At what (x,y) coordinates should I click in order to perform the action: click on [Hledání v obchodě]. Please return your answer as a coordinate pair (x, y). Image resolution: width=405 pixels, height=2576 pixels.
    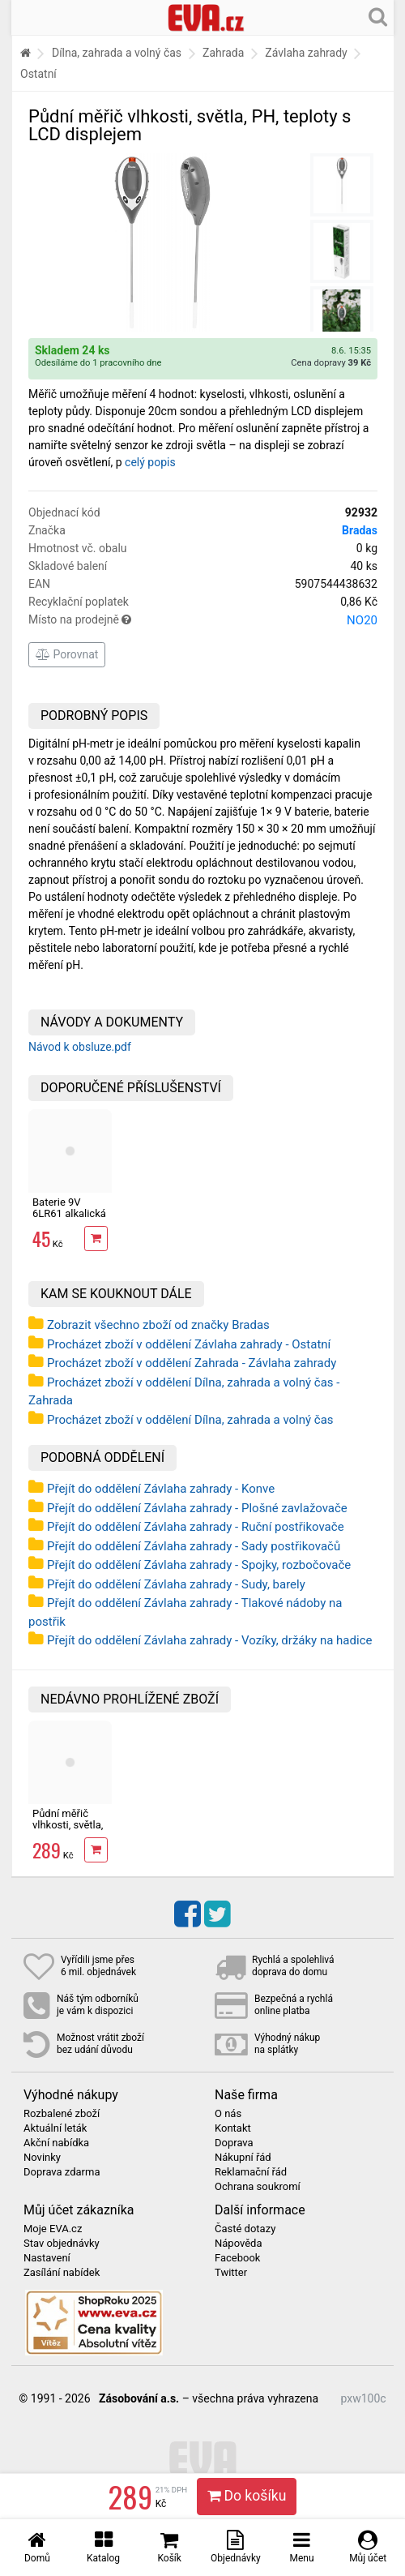
    Looking at the image, I should click on (377, 16).